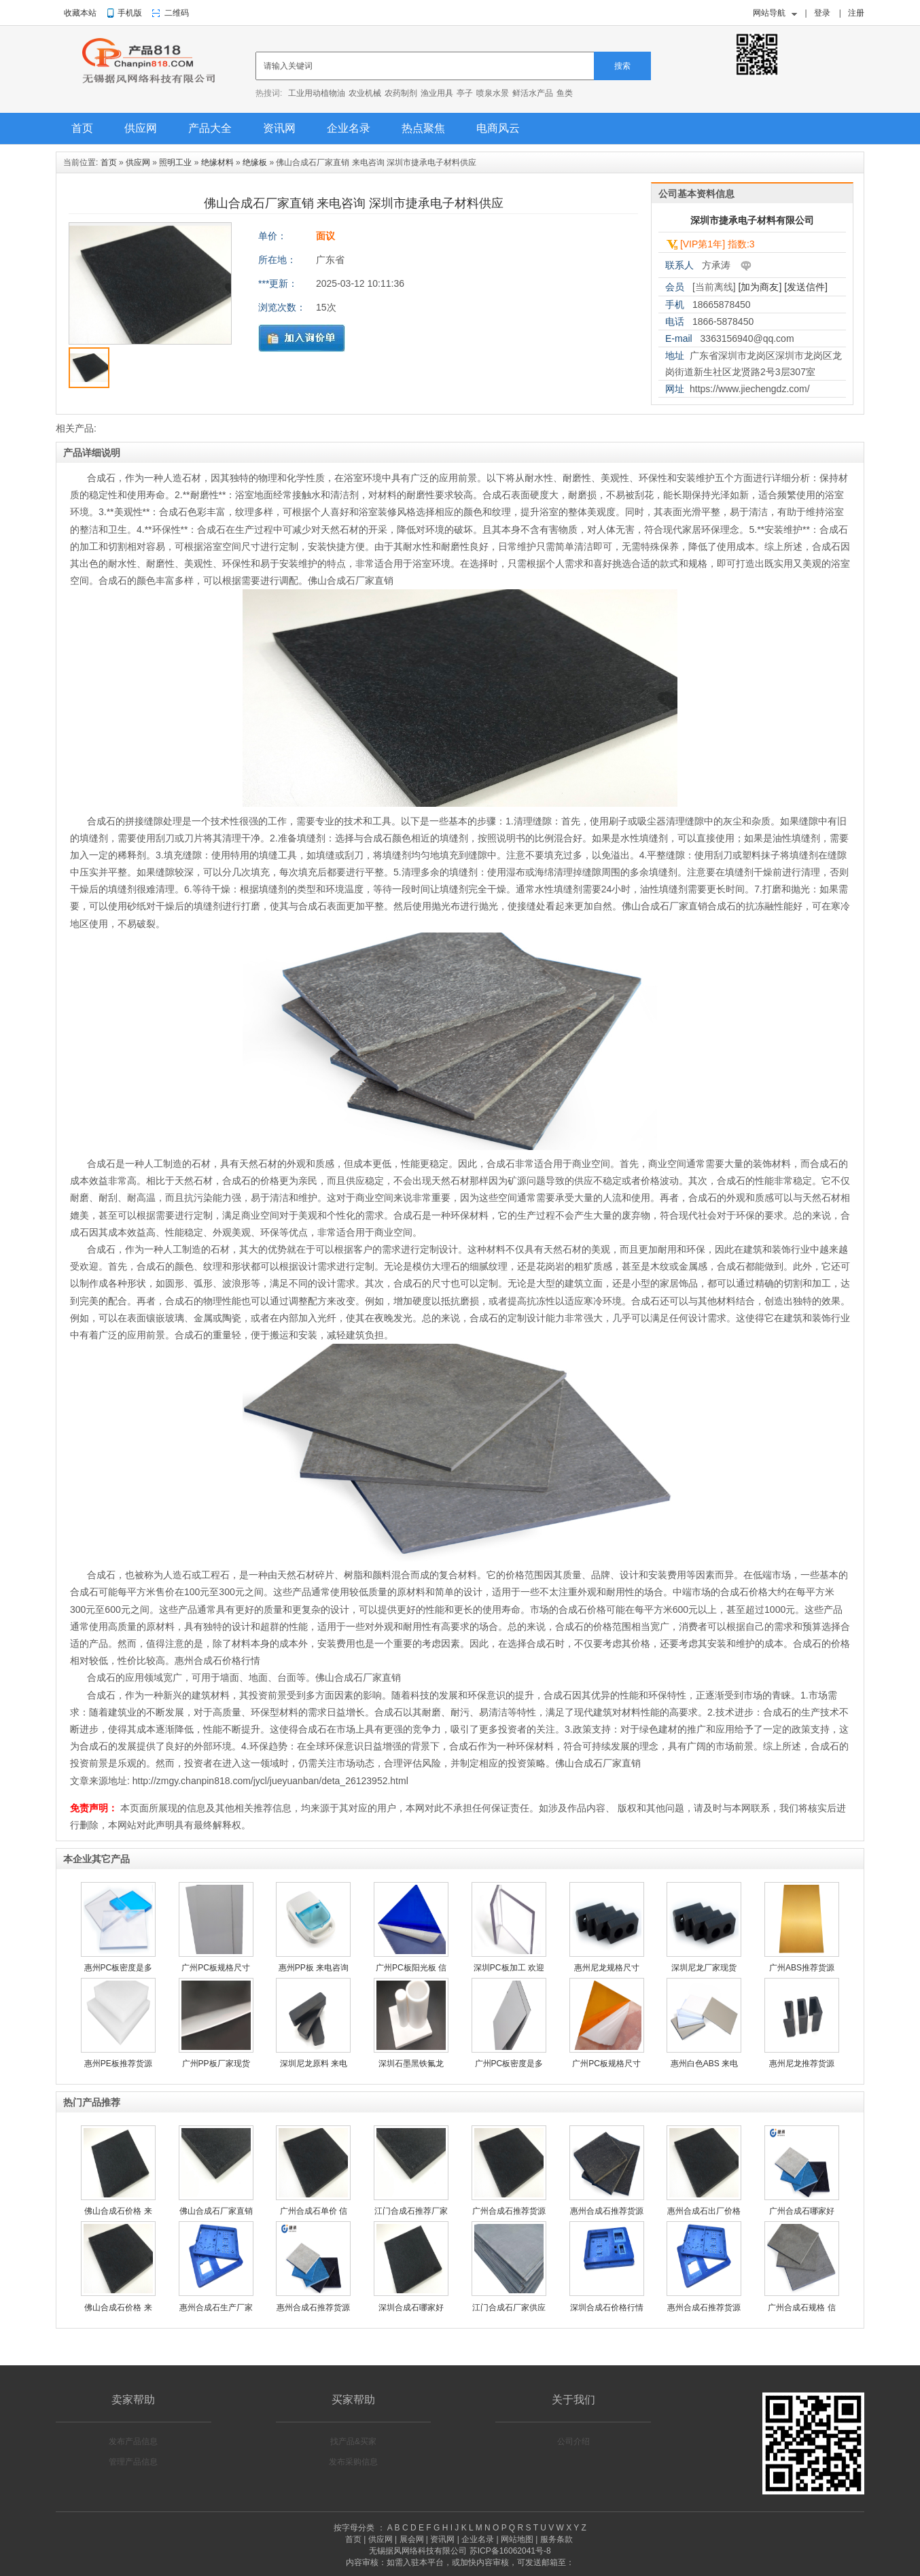 The height and width of the screenshot is (2576, 920). Describe the element at coordinates (130, 13) in the screenshot. I see `手机版` at that location.